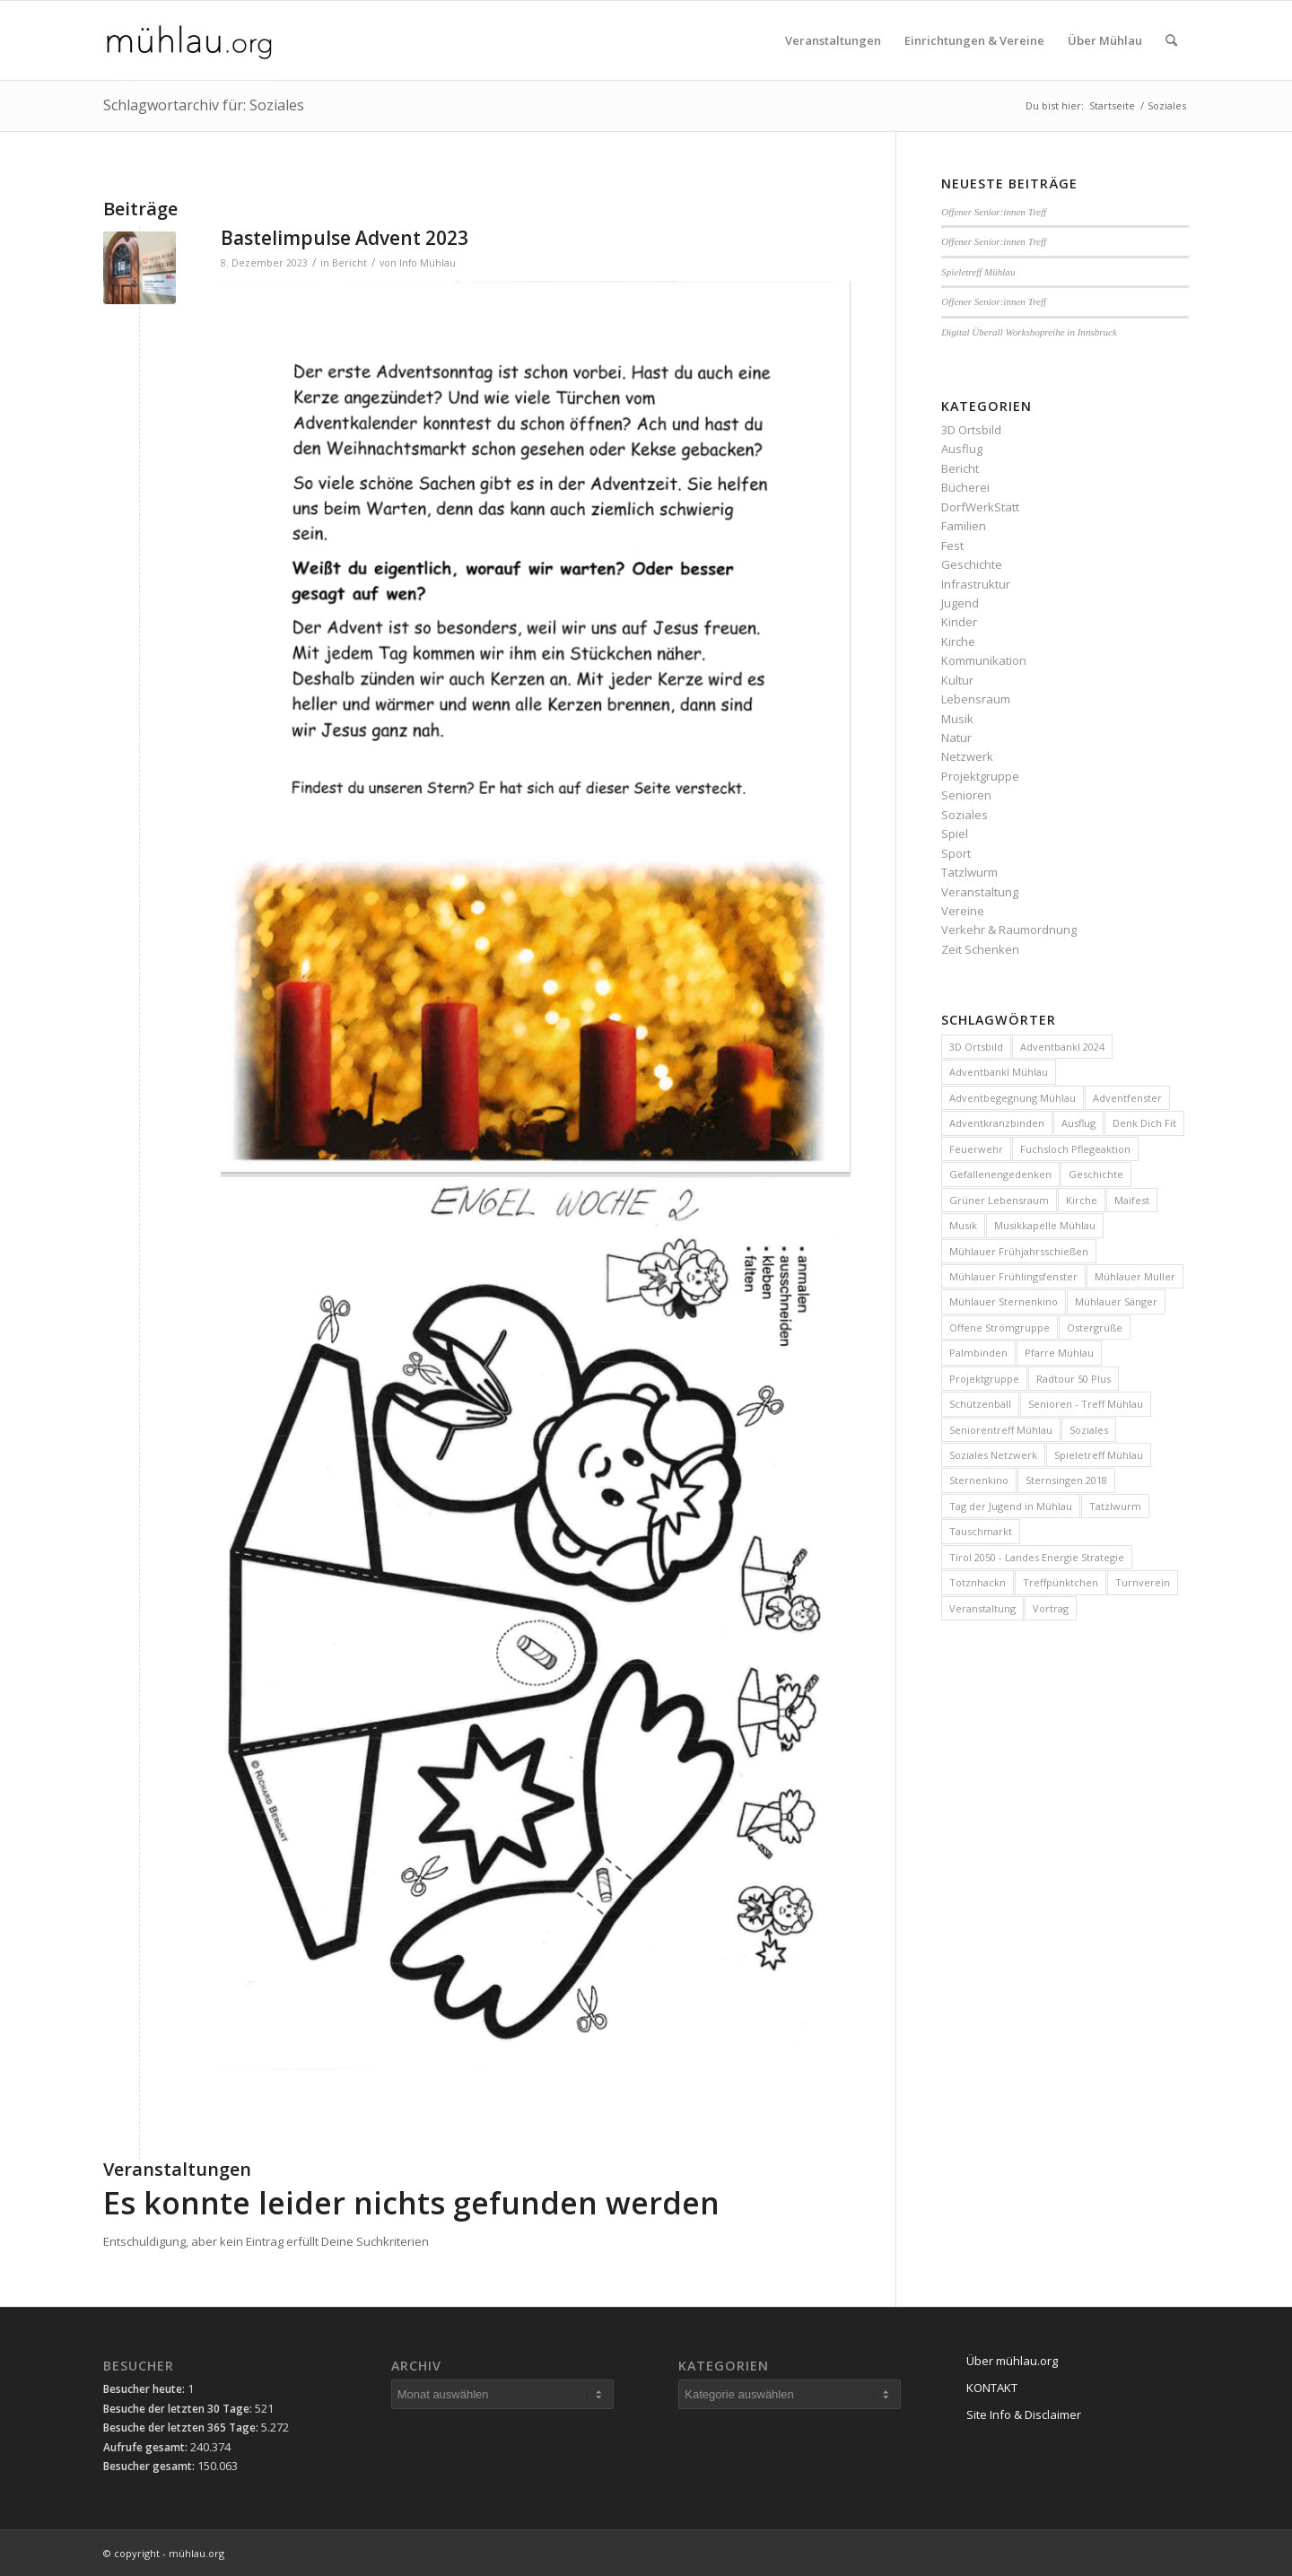  I want to click on Turnverein [Turnverein (6 Einträge)], so click(1142, 1582).